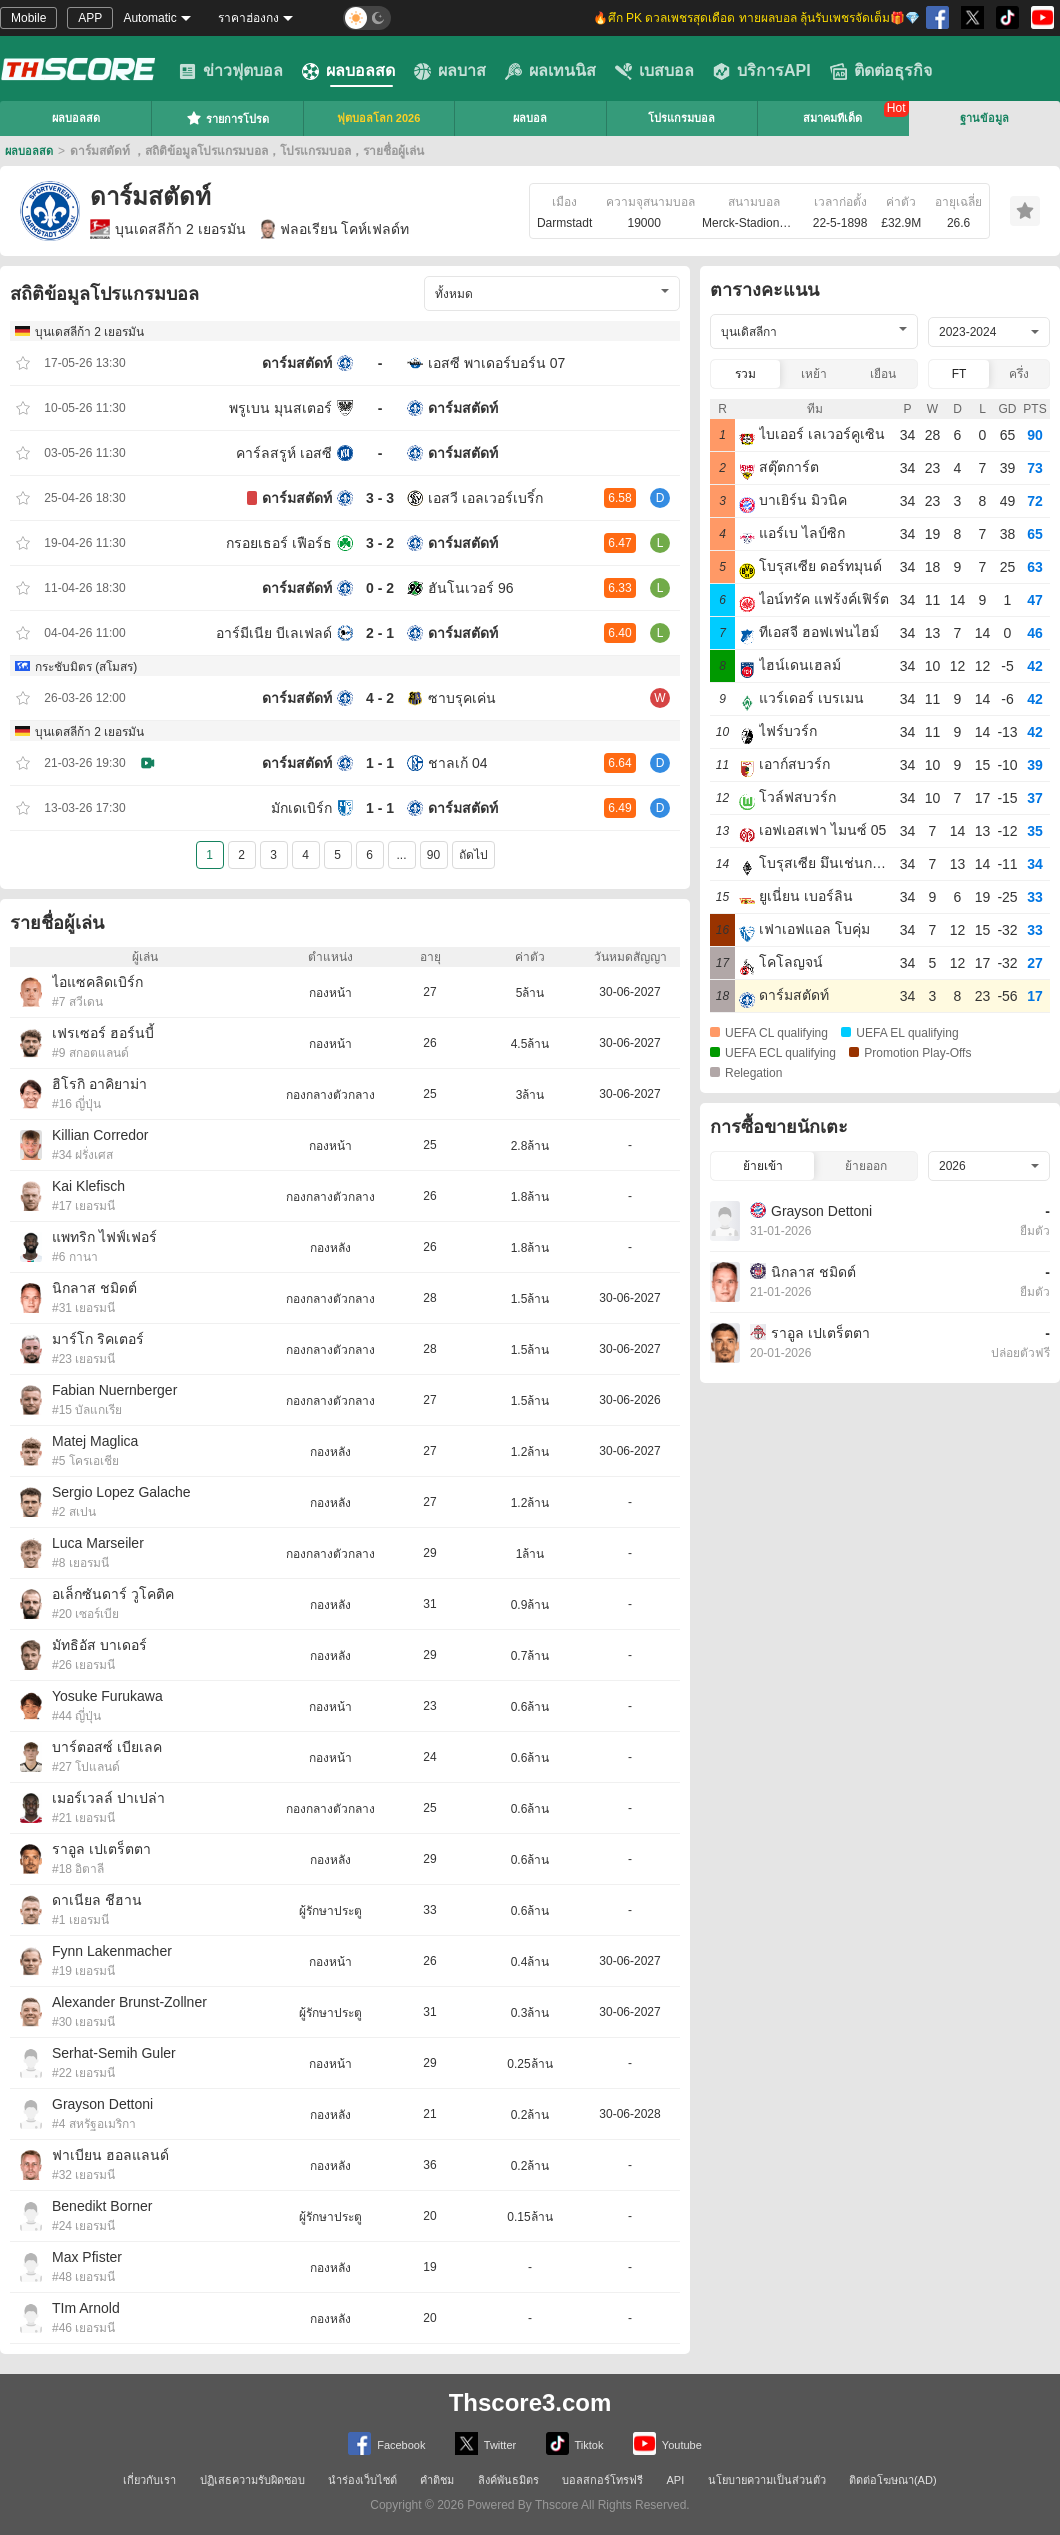  Describe the element at coordinates (462, 698) in the screenshot. I see `ซาบรุคเค่น` at that location.